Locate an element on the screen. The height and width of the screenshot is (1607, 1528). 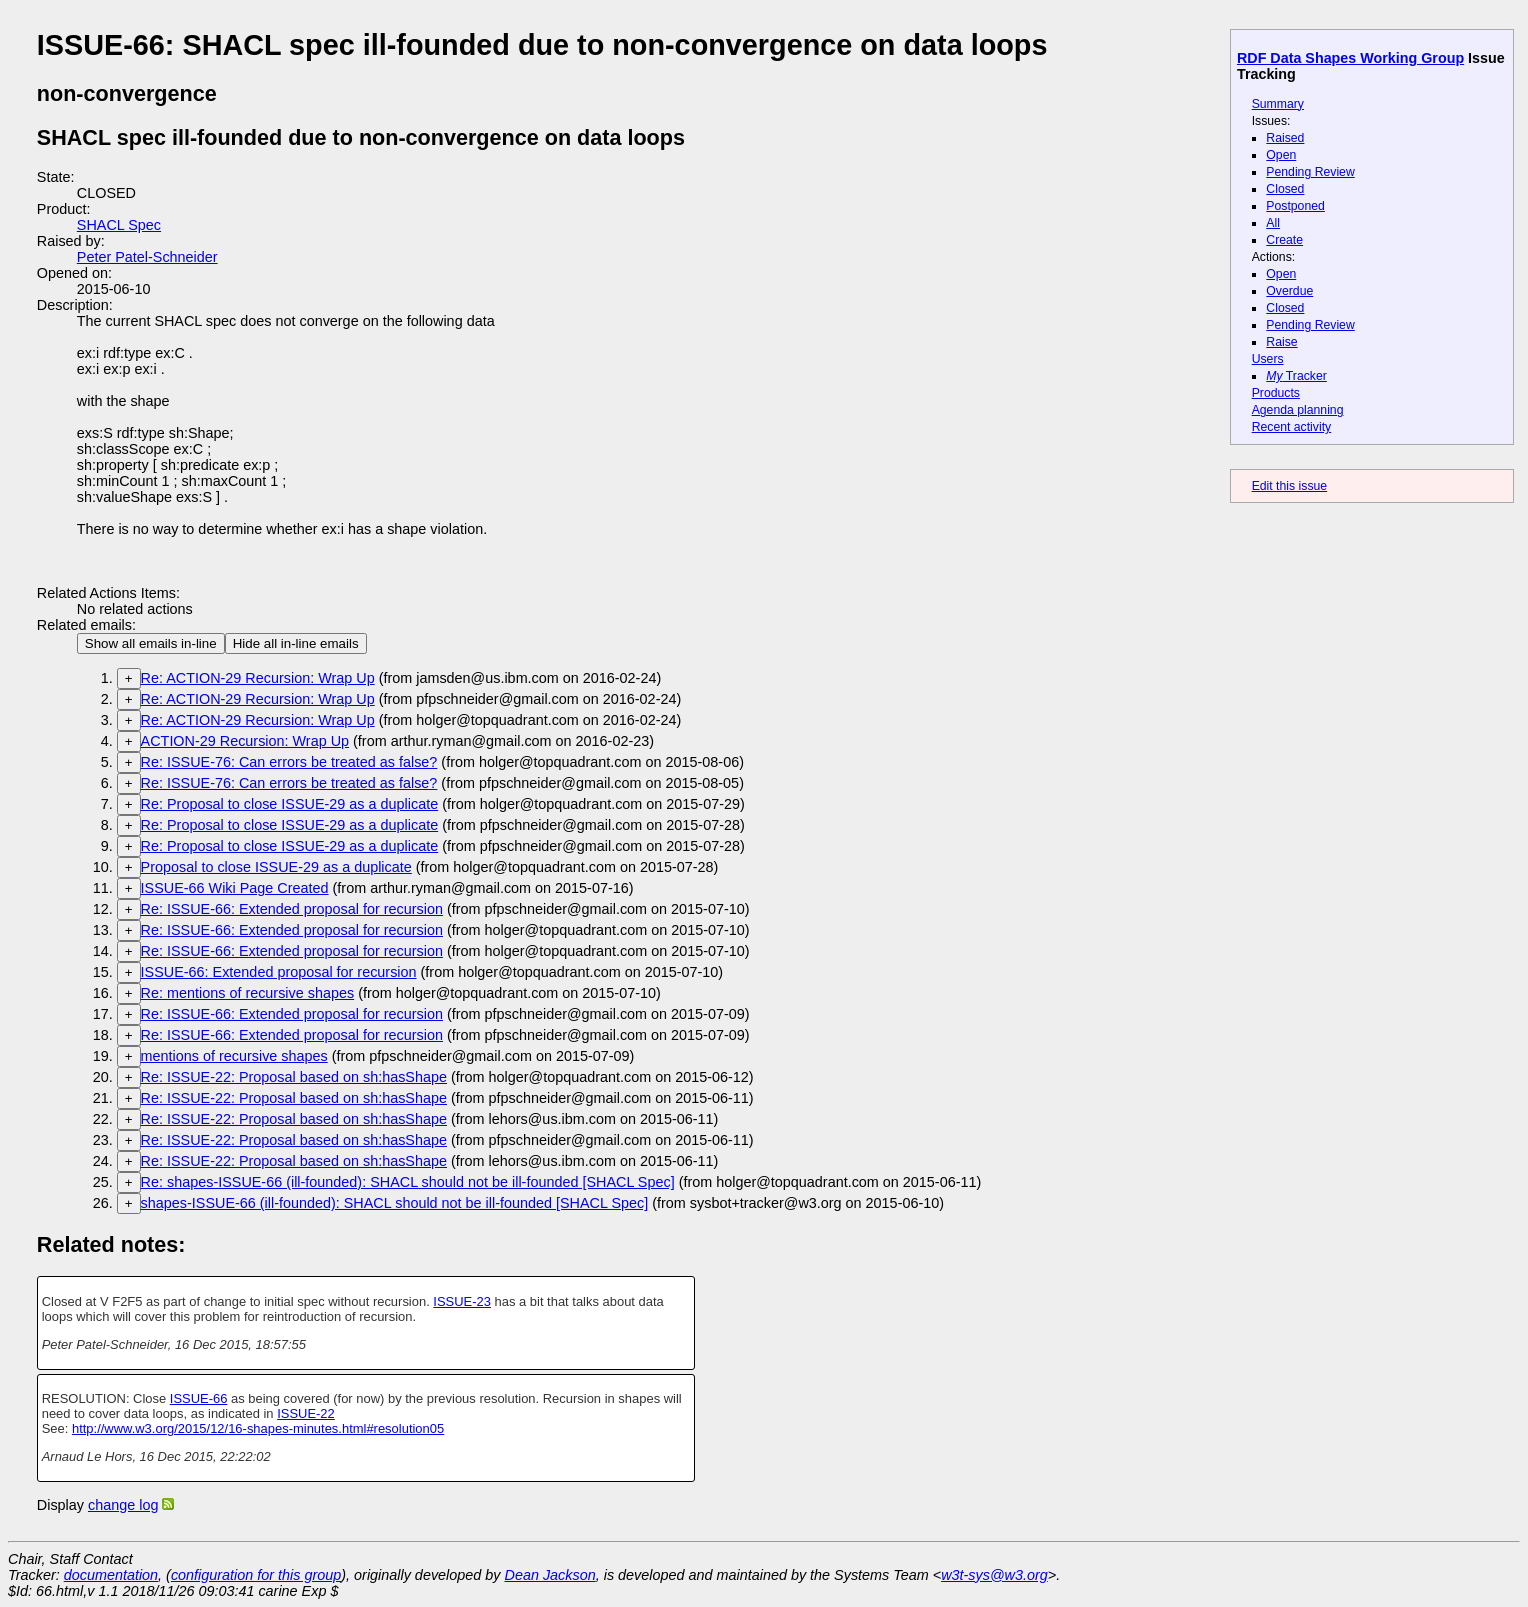
Re: Proposal to close ISSUE-29 as a duplicate is located at coordinates (290, 804).